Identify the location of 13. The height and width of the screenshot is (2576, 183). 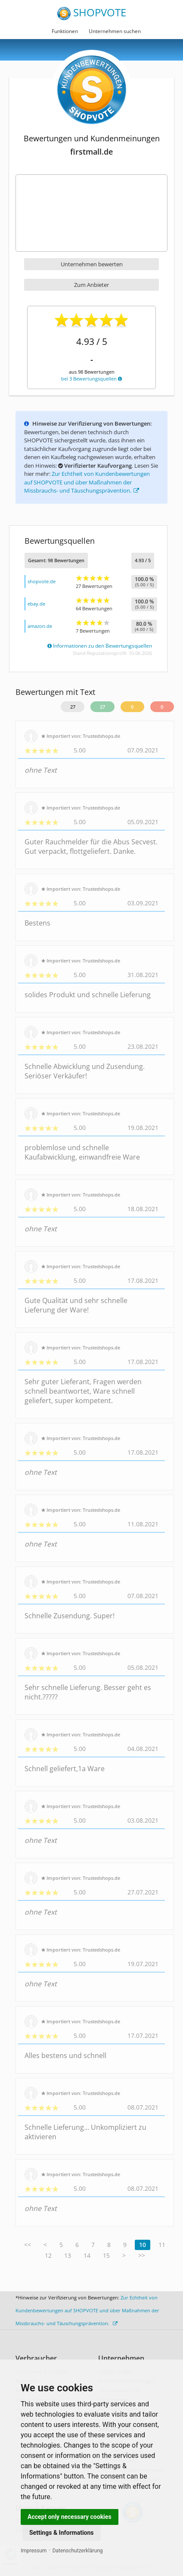
(67, 2255).